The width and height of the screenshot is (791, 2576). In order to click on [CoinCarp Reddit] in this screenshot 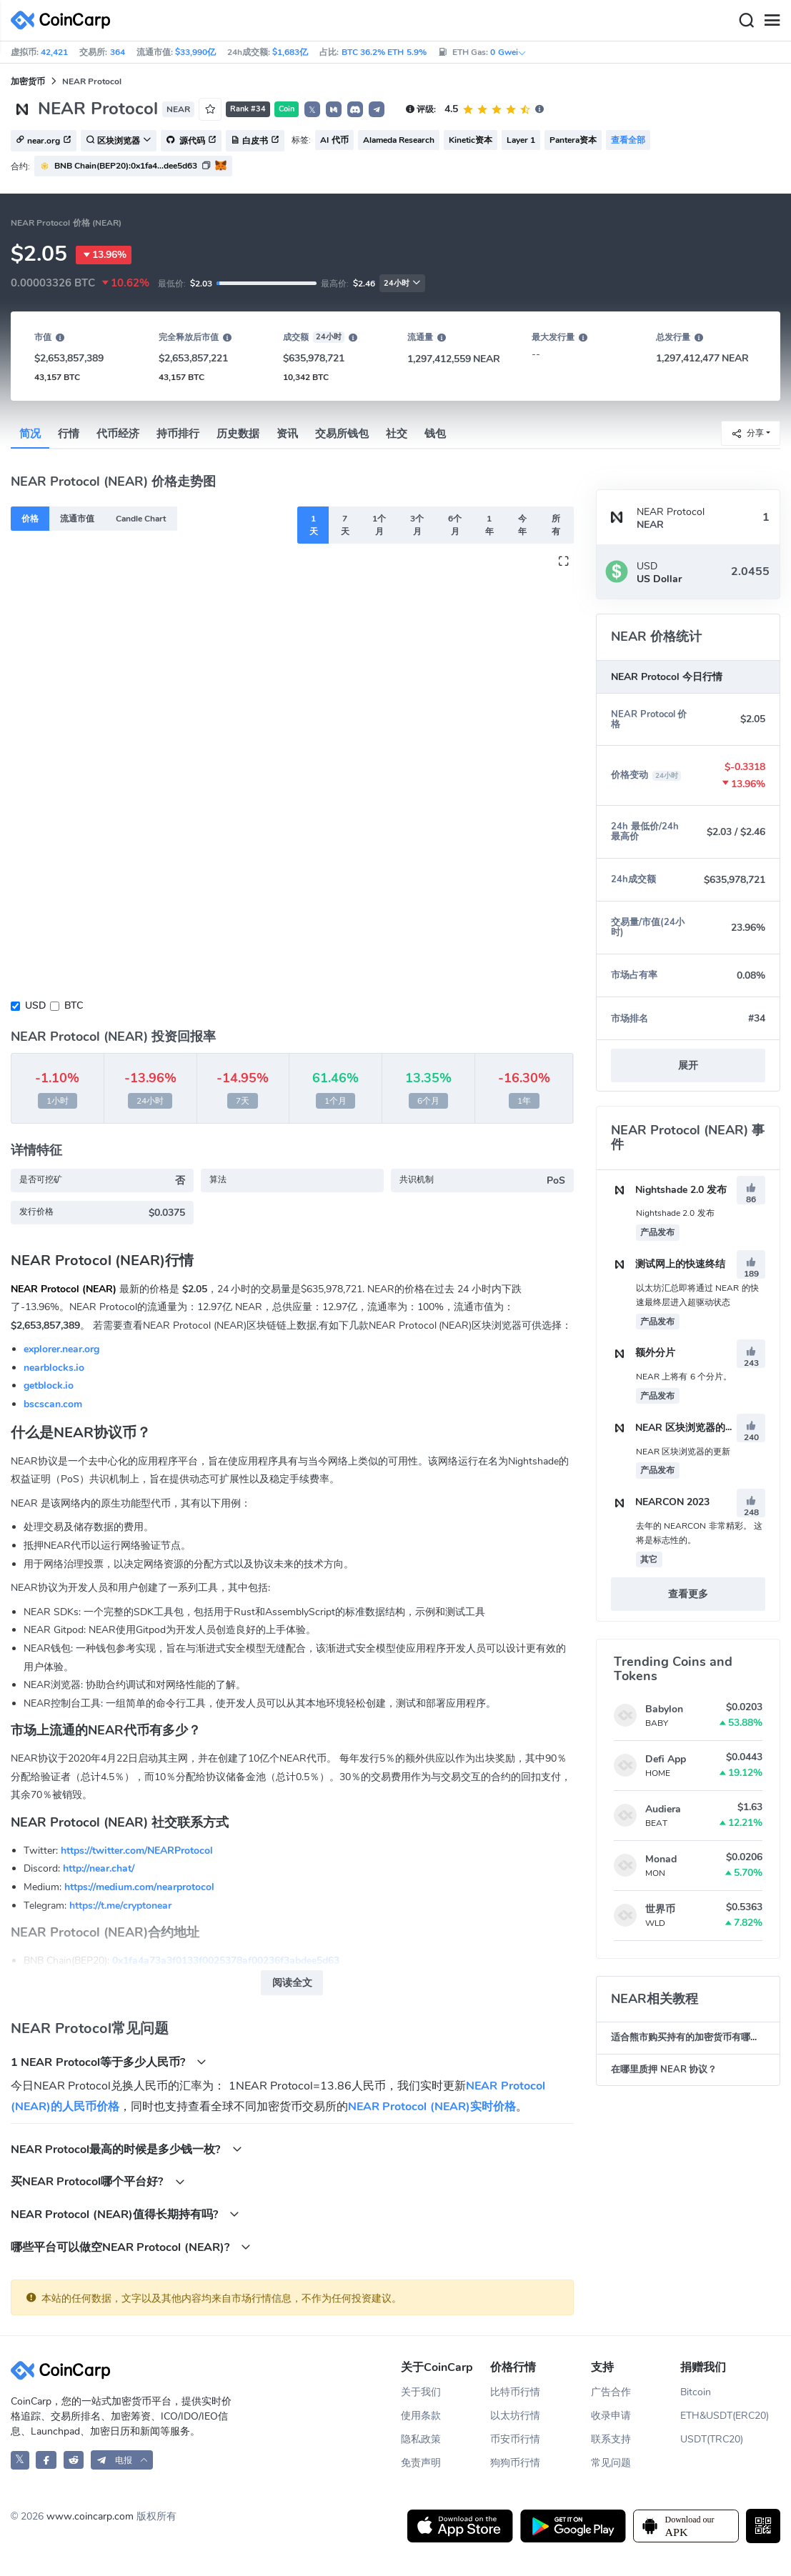, I will do `click(74, 2460)`.